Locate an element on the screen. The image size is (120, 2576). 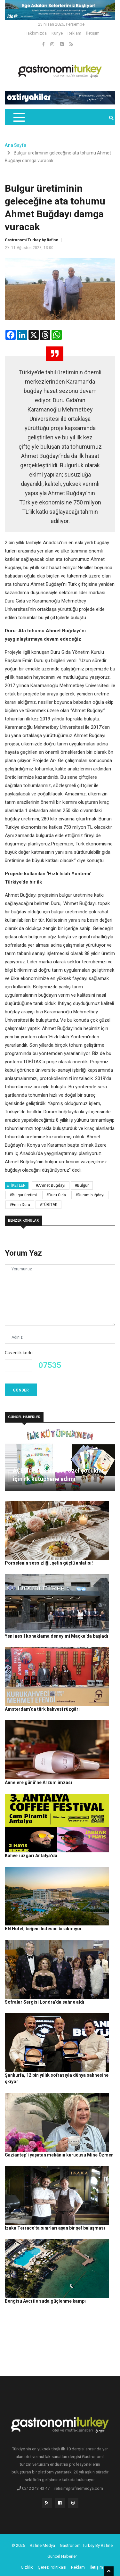
Reklam is located at coordinates (74, 33).